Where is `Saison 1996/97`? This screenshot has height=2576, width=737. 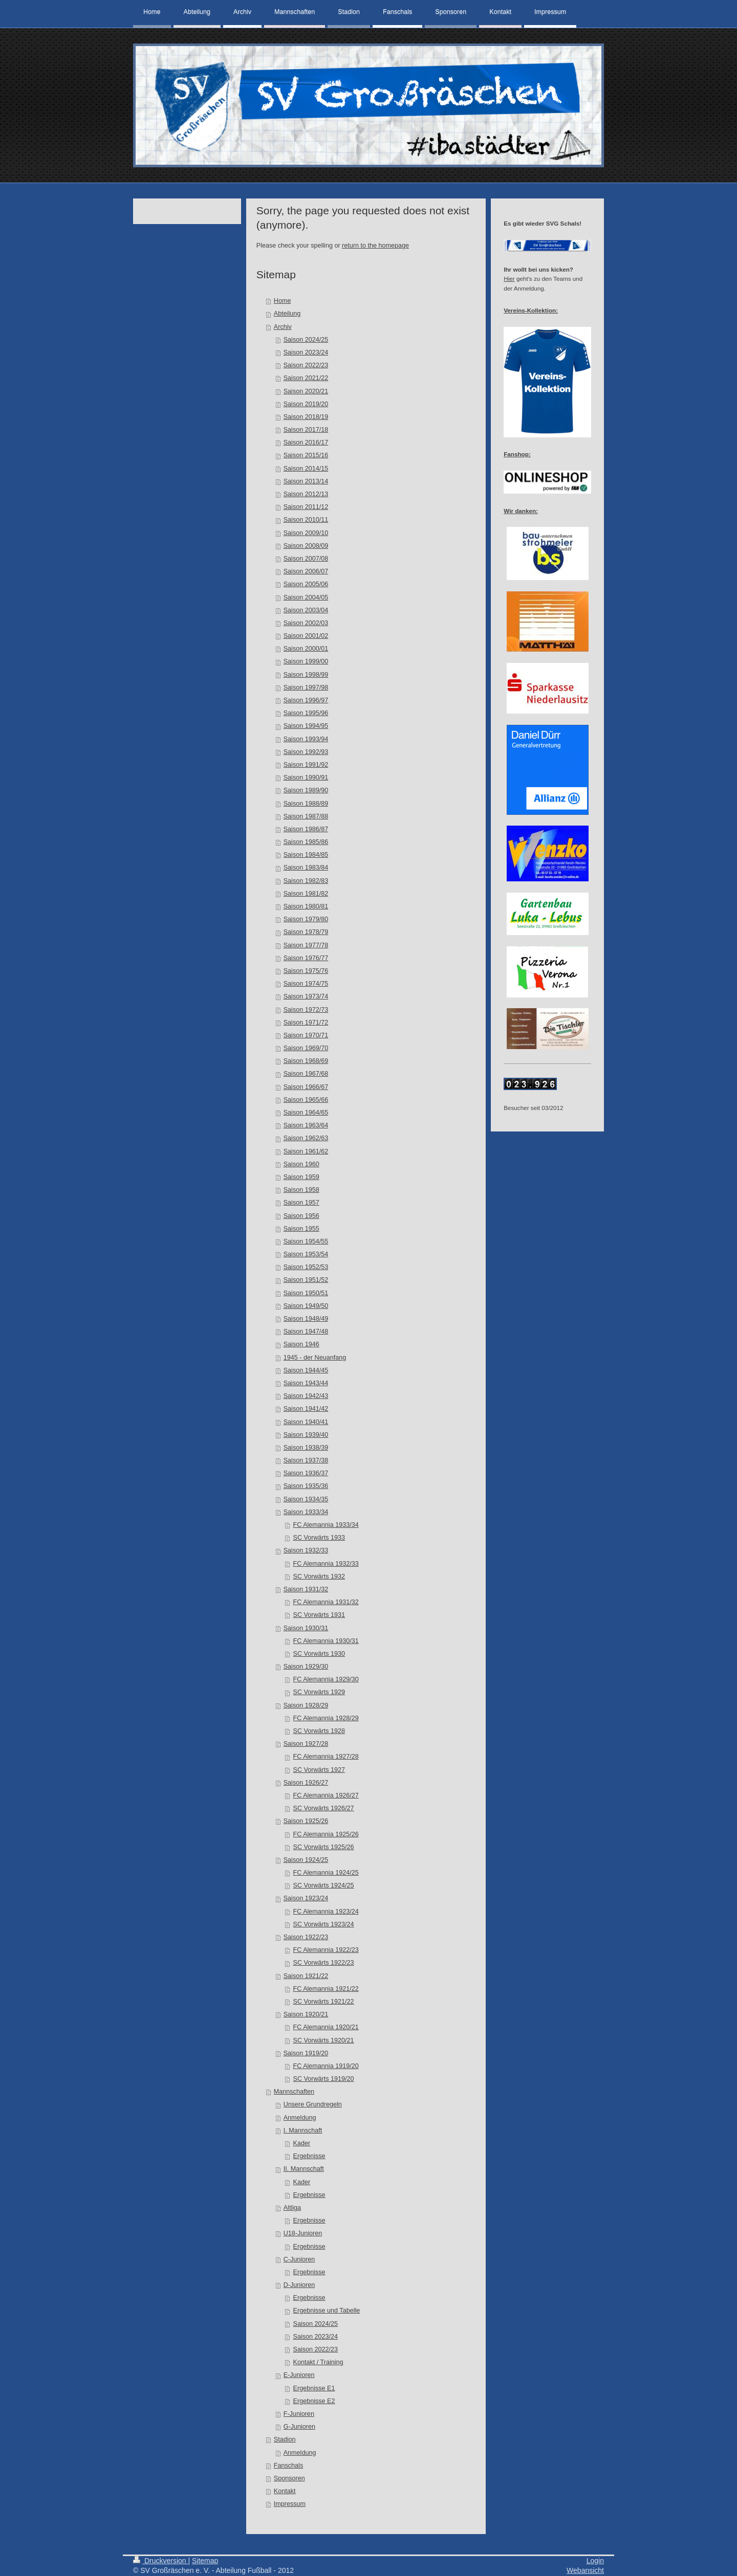
Saison 1996/97 is located at coordinates (306, 700).